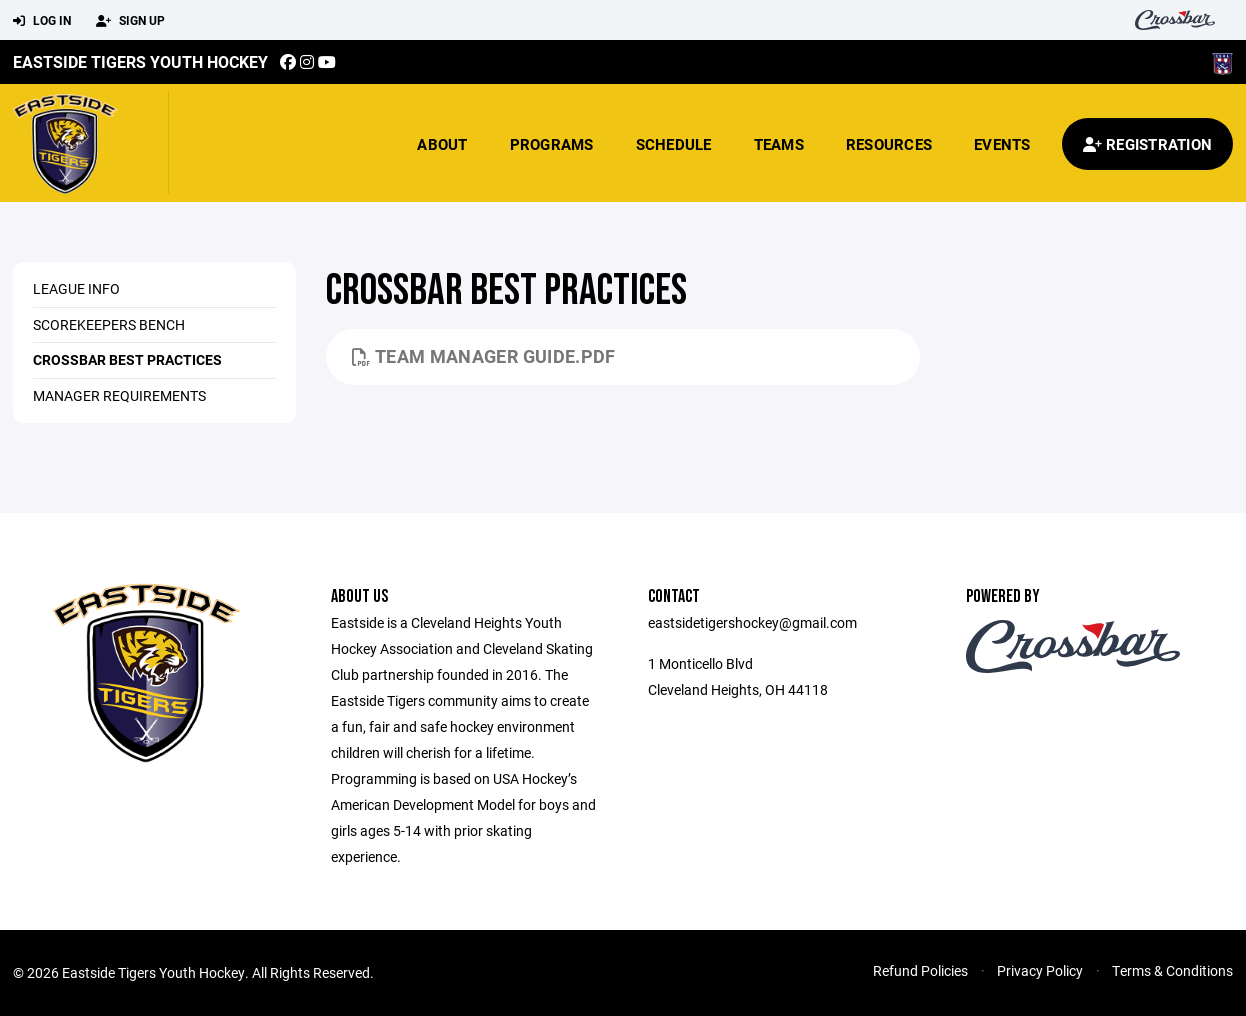 The width and height of the screenshot is (1246, 1016). I want to click on crossbar best practices, so click(127, 359).